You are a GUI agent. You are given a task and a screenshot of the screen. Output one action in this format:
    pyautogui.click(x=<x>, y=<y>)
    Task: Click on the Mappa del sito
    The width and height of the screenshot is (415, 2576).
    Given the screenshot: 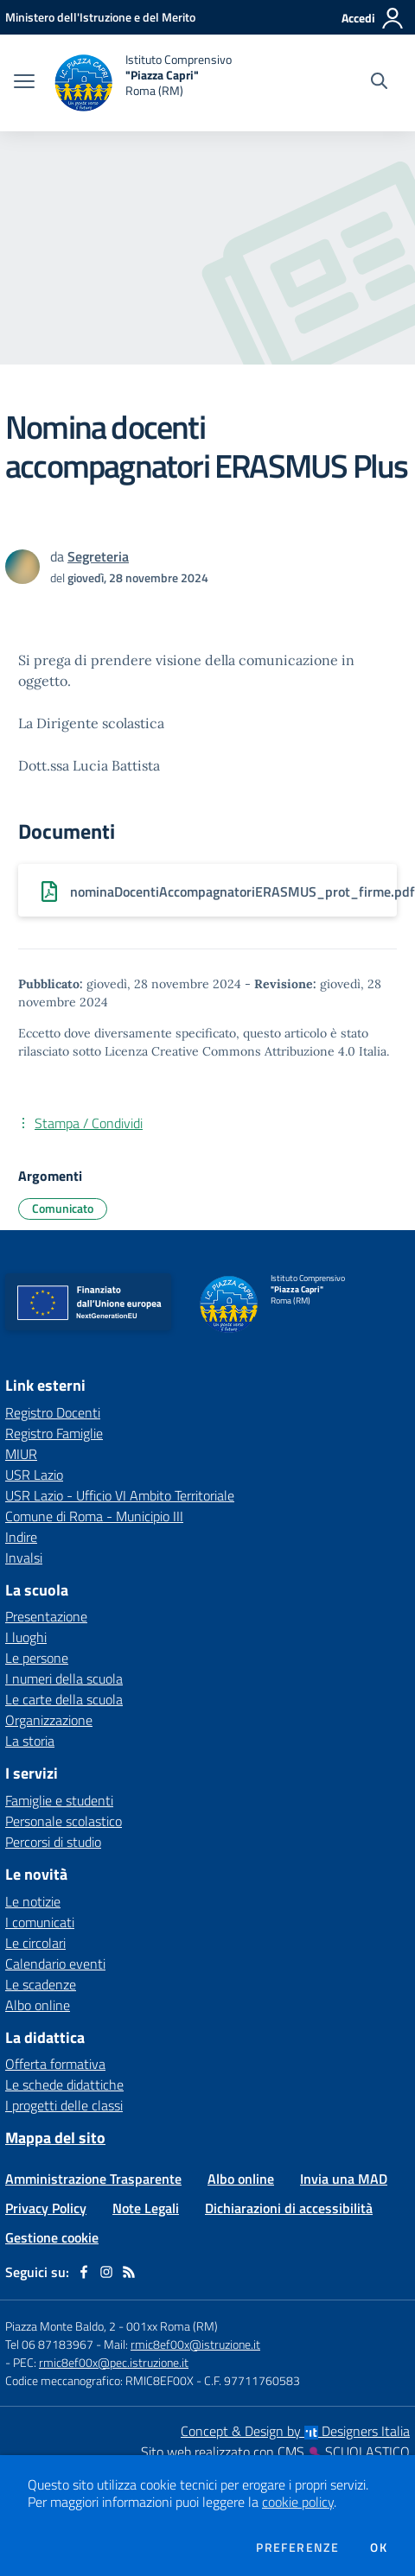 What is the action you would take?
    pyautogui.click(x=55, y=2137)
    